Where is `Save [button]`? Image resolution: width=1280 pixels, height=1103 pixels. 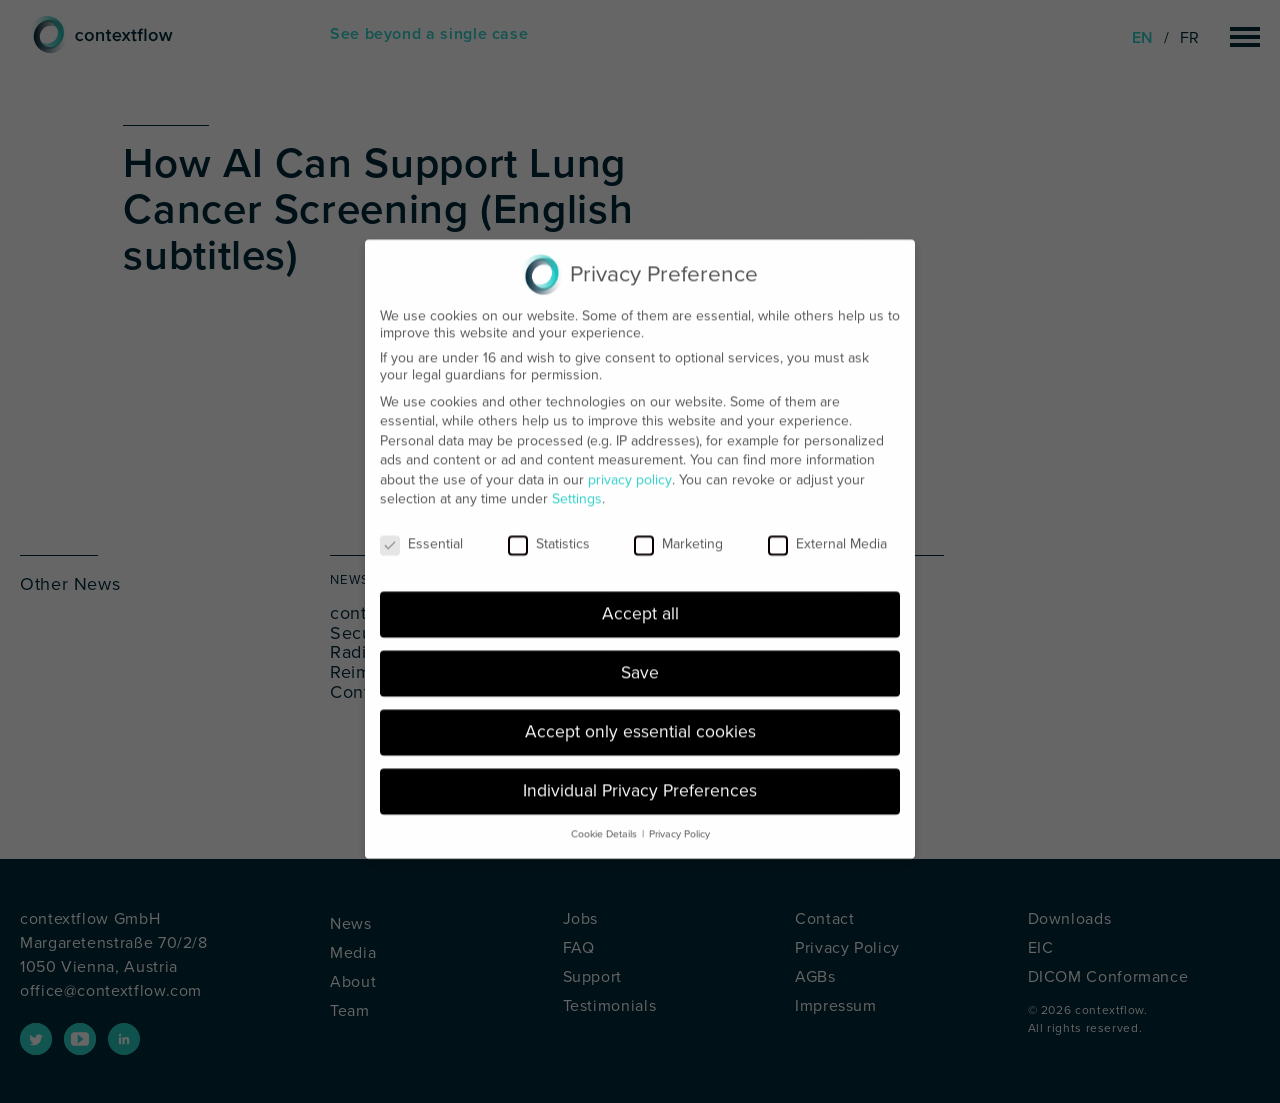 Save [button] is located at coordinates (640, 660).